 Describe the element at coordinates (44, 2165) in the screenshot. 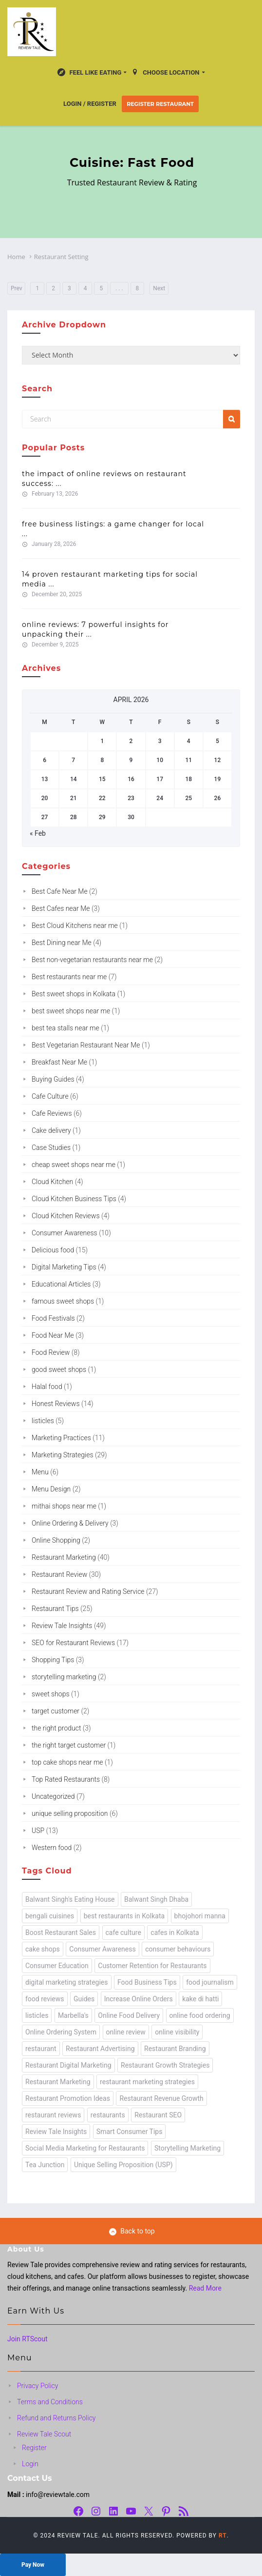

I see `Tea Junction [Tea Junction (1 item)]` at that location.